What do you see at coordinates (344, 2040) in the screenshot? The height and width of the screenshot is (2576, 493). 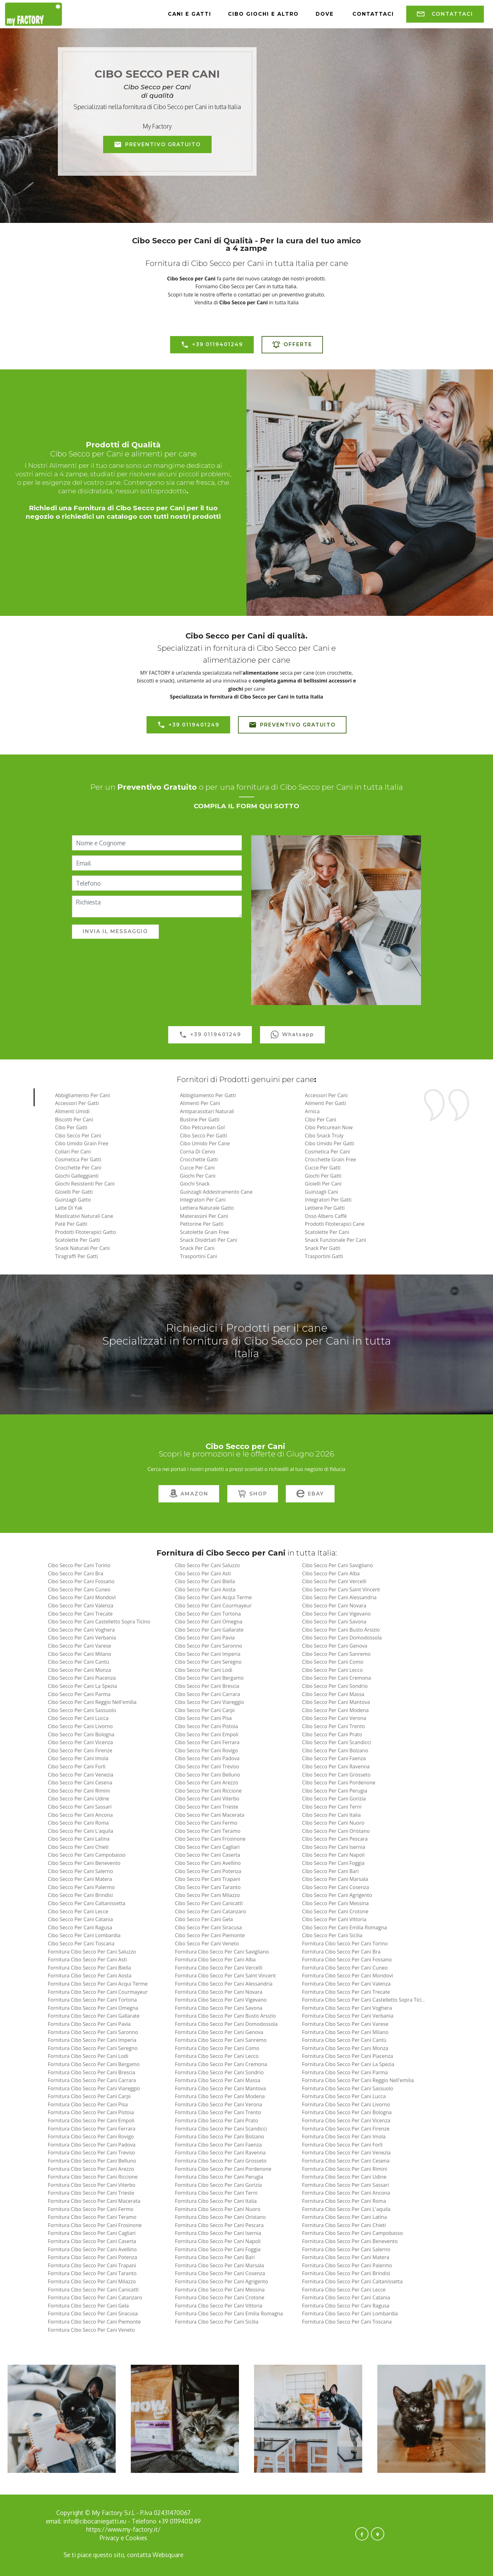 I see `fornitura cibo secco per cani cantù` at bounding box center [344, 2040].